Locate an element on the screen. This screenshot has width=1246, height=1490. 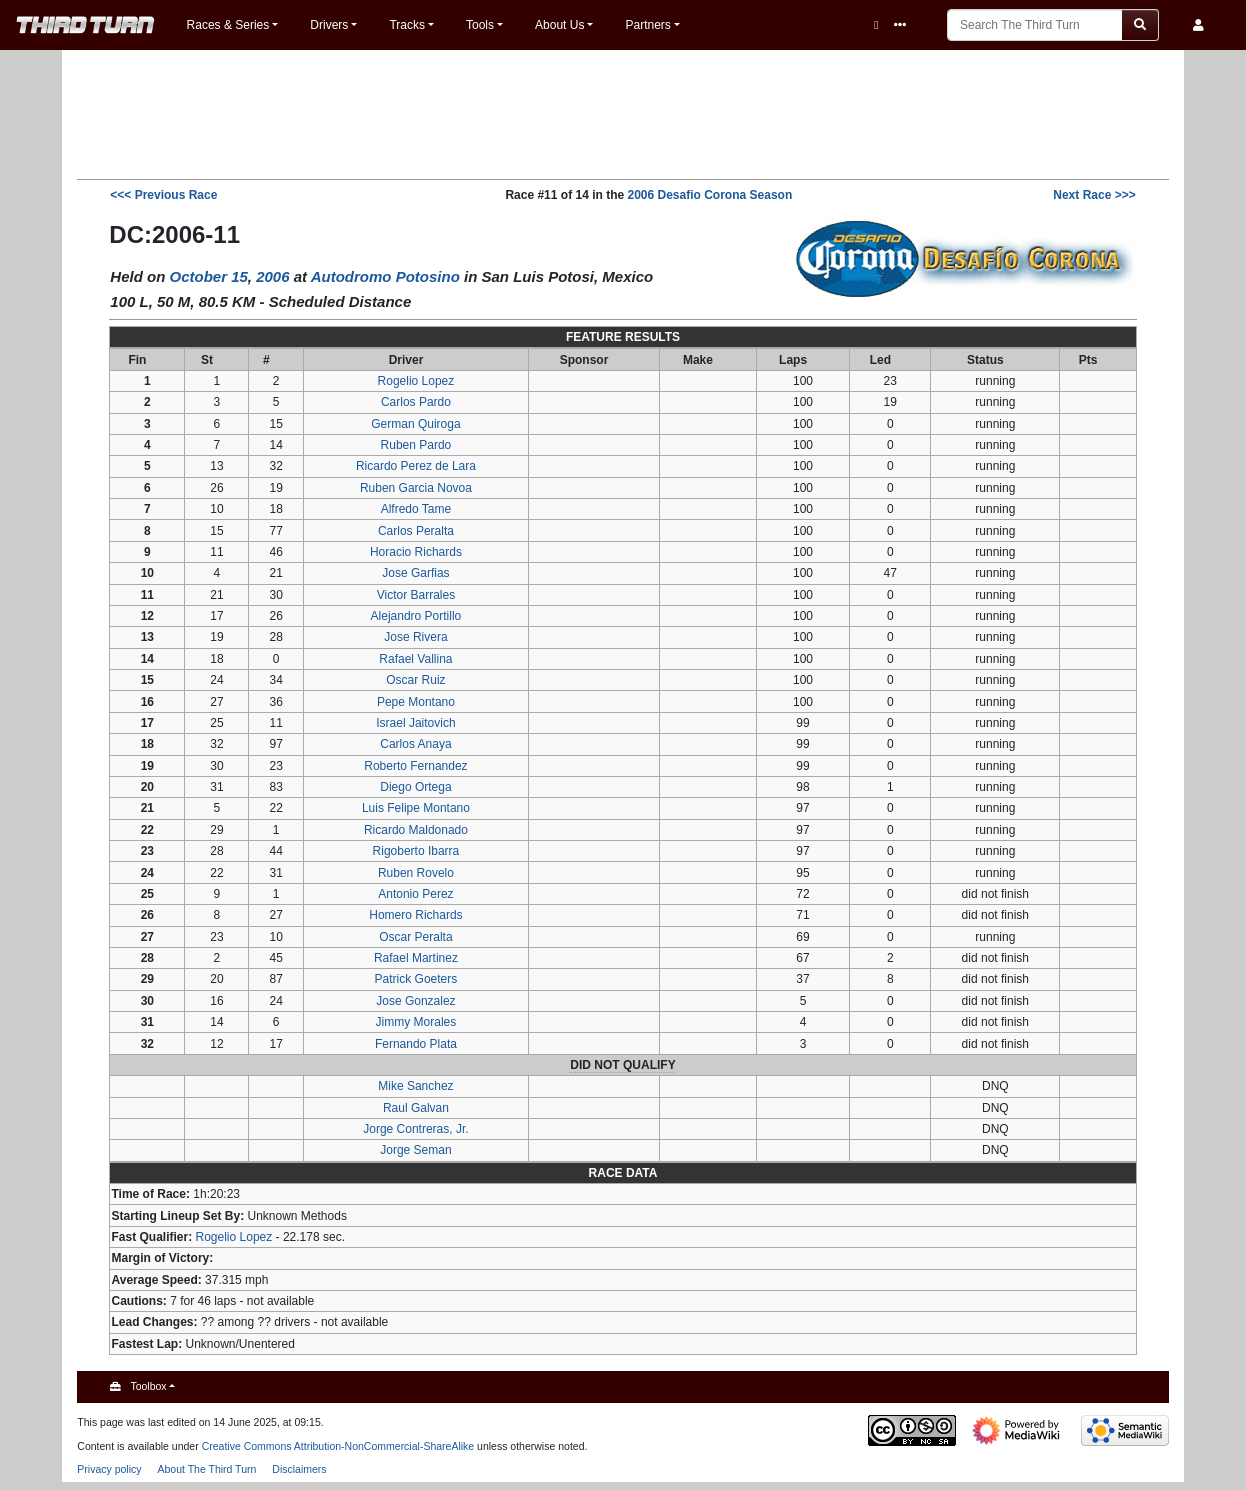
German Quiroga is located at coordinates (415, 424).